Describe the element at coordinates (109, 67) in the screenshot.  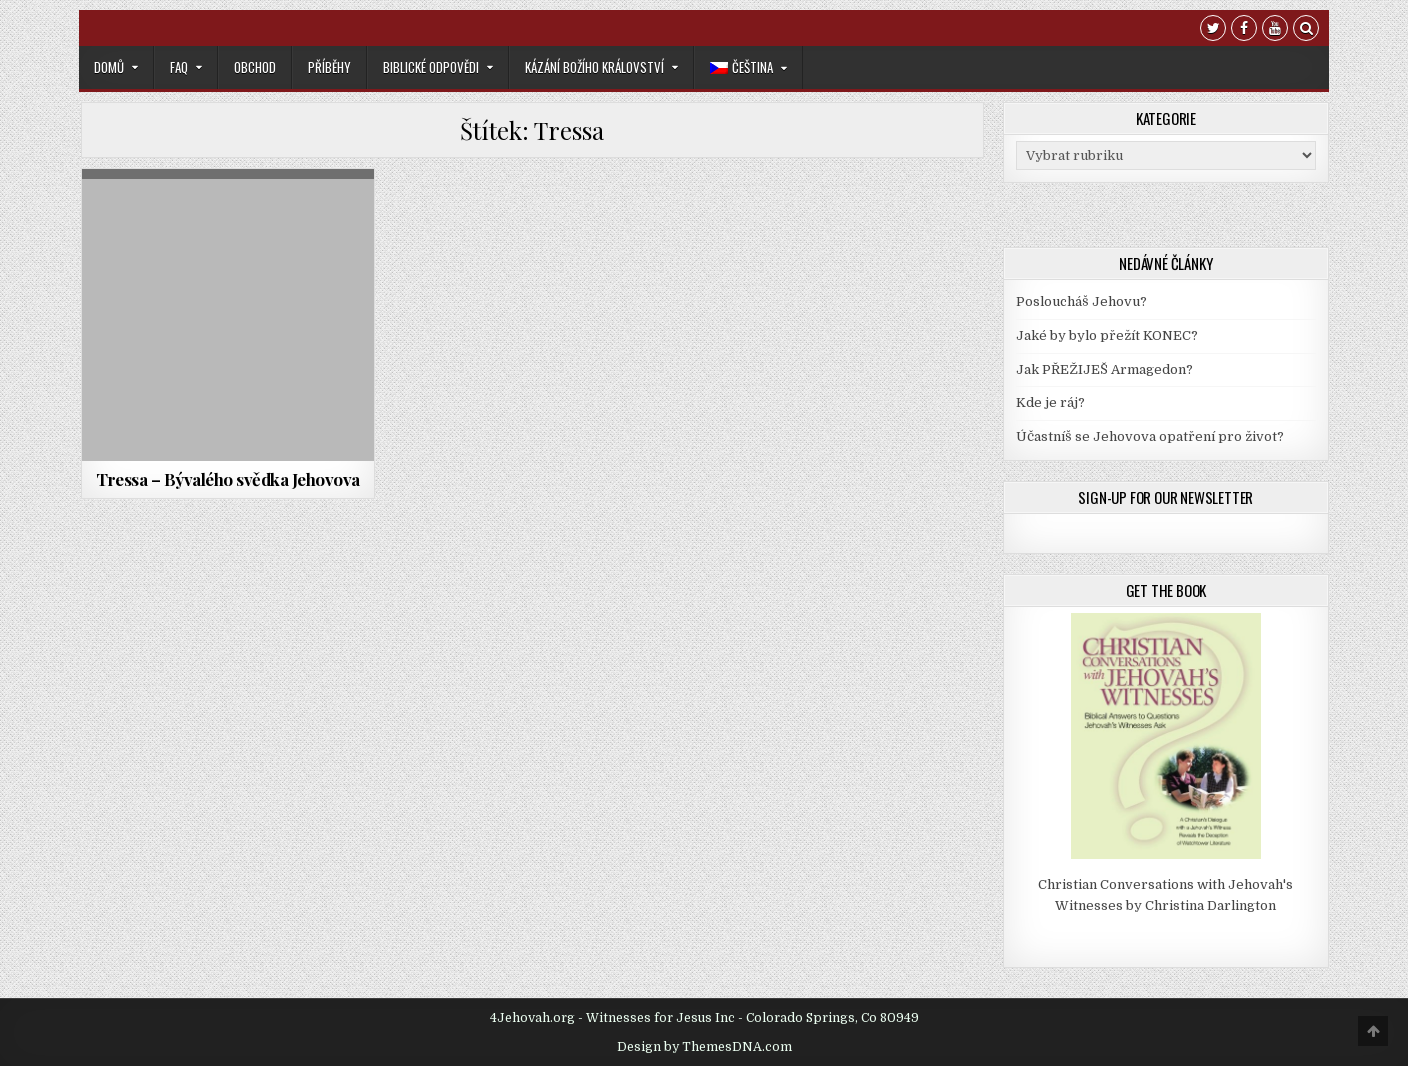
I see `Domů` at that location.